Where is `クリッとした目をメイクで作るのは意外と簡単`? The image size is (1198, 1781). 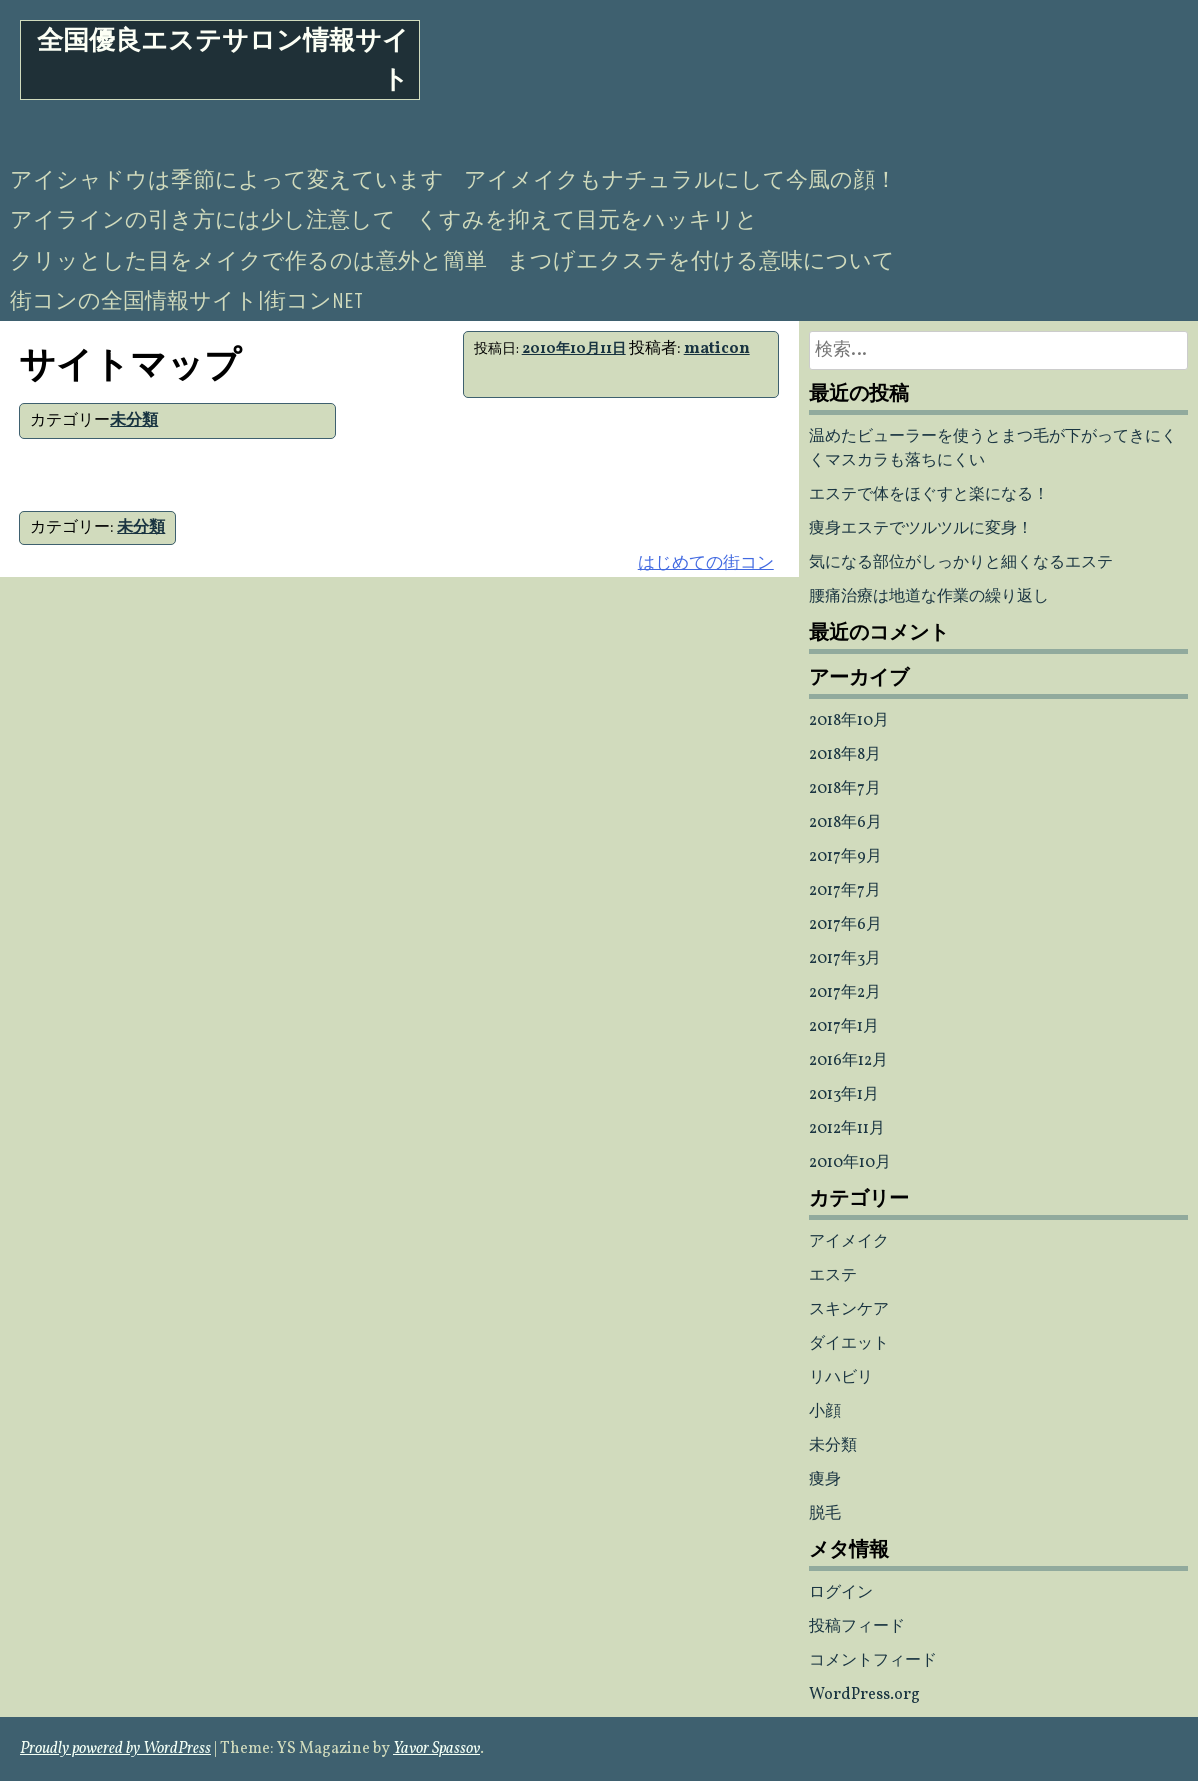
クリッとした目をメイクで作るのは意外と簡単 is located at coordinates (248, 261).